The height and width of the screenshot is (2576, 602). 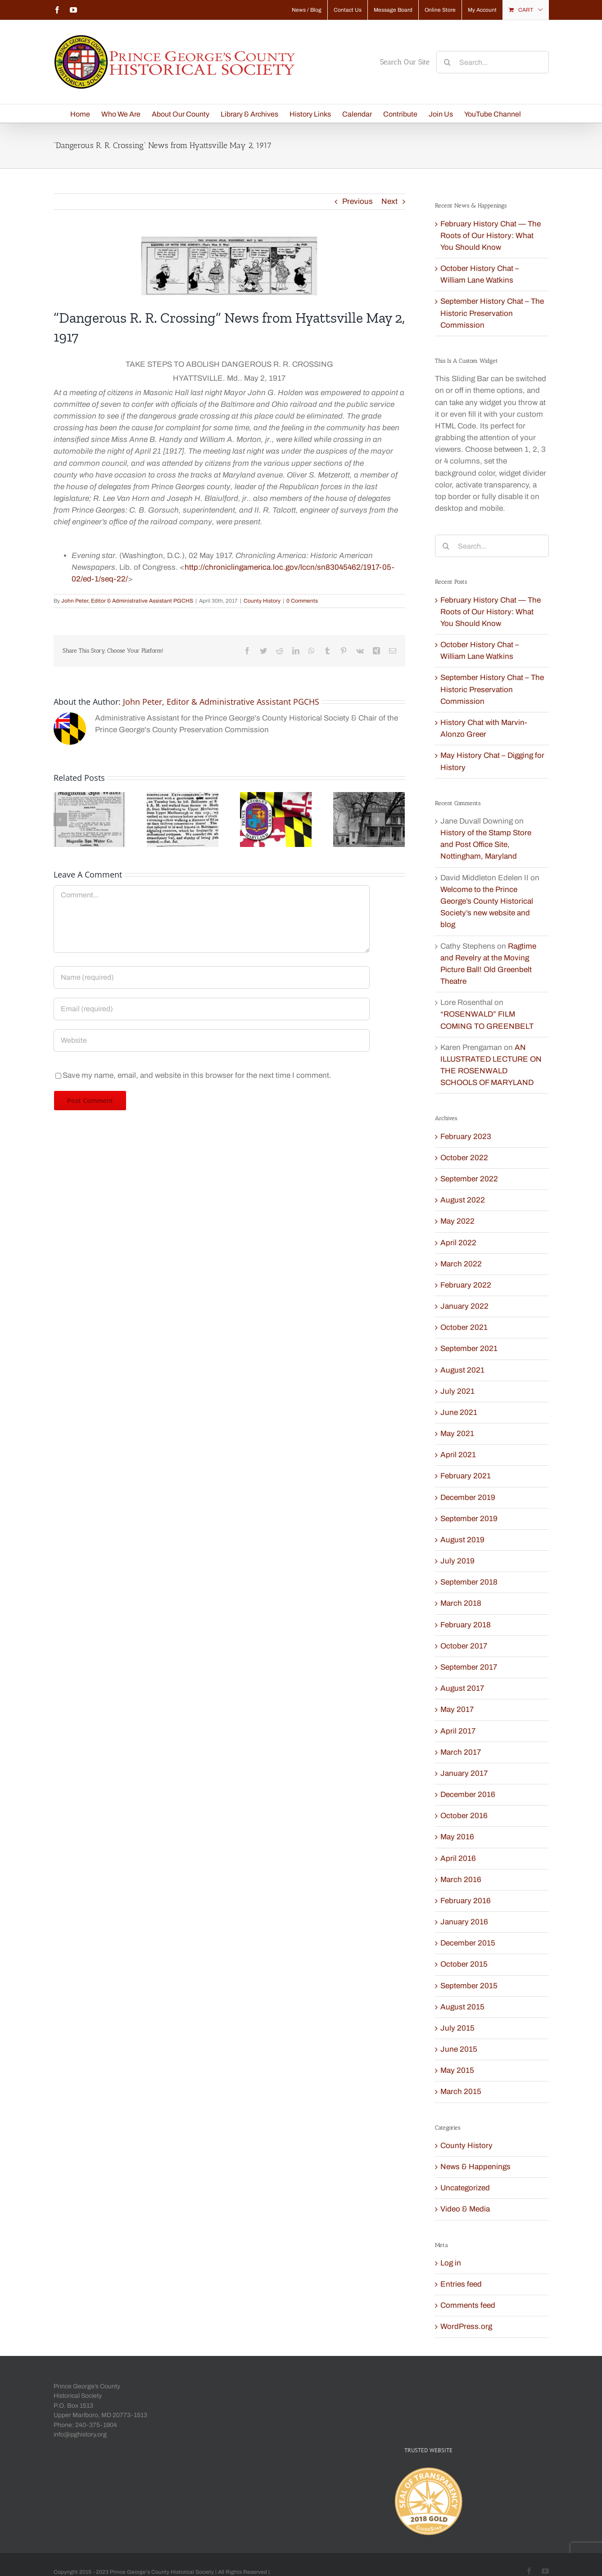 What do you see at coordinates (469, 1518) in the screenshot?
I see `September 2019` at bounding box center [469, 1518].